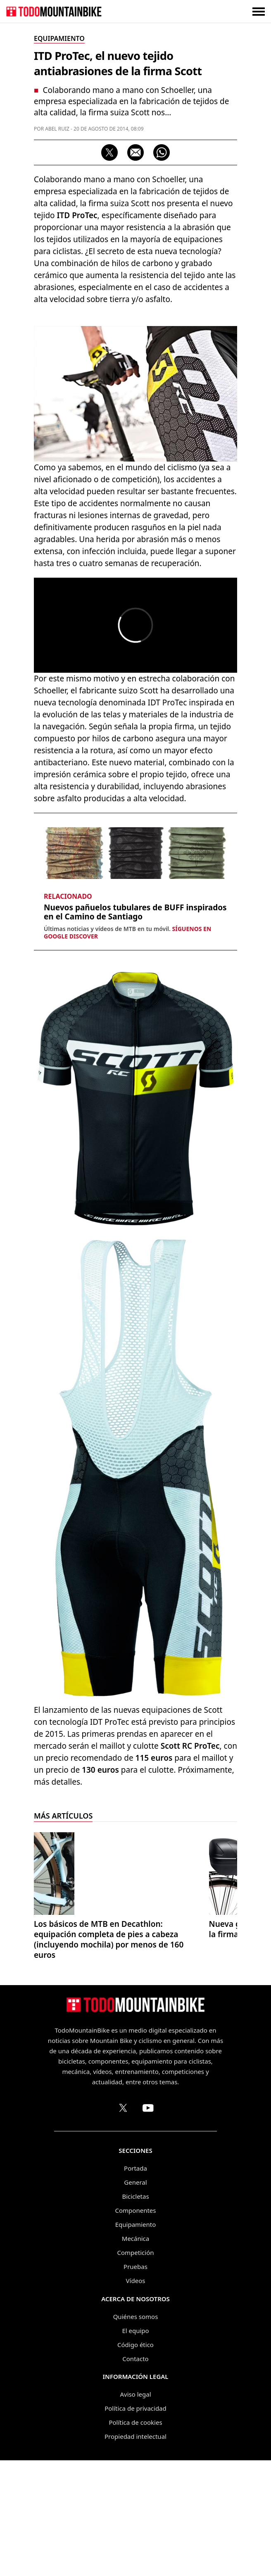 The height and width of the screenshot is (2576, 271). I want to click on Propiedad intelectual, so click(135, 2552).